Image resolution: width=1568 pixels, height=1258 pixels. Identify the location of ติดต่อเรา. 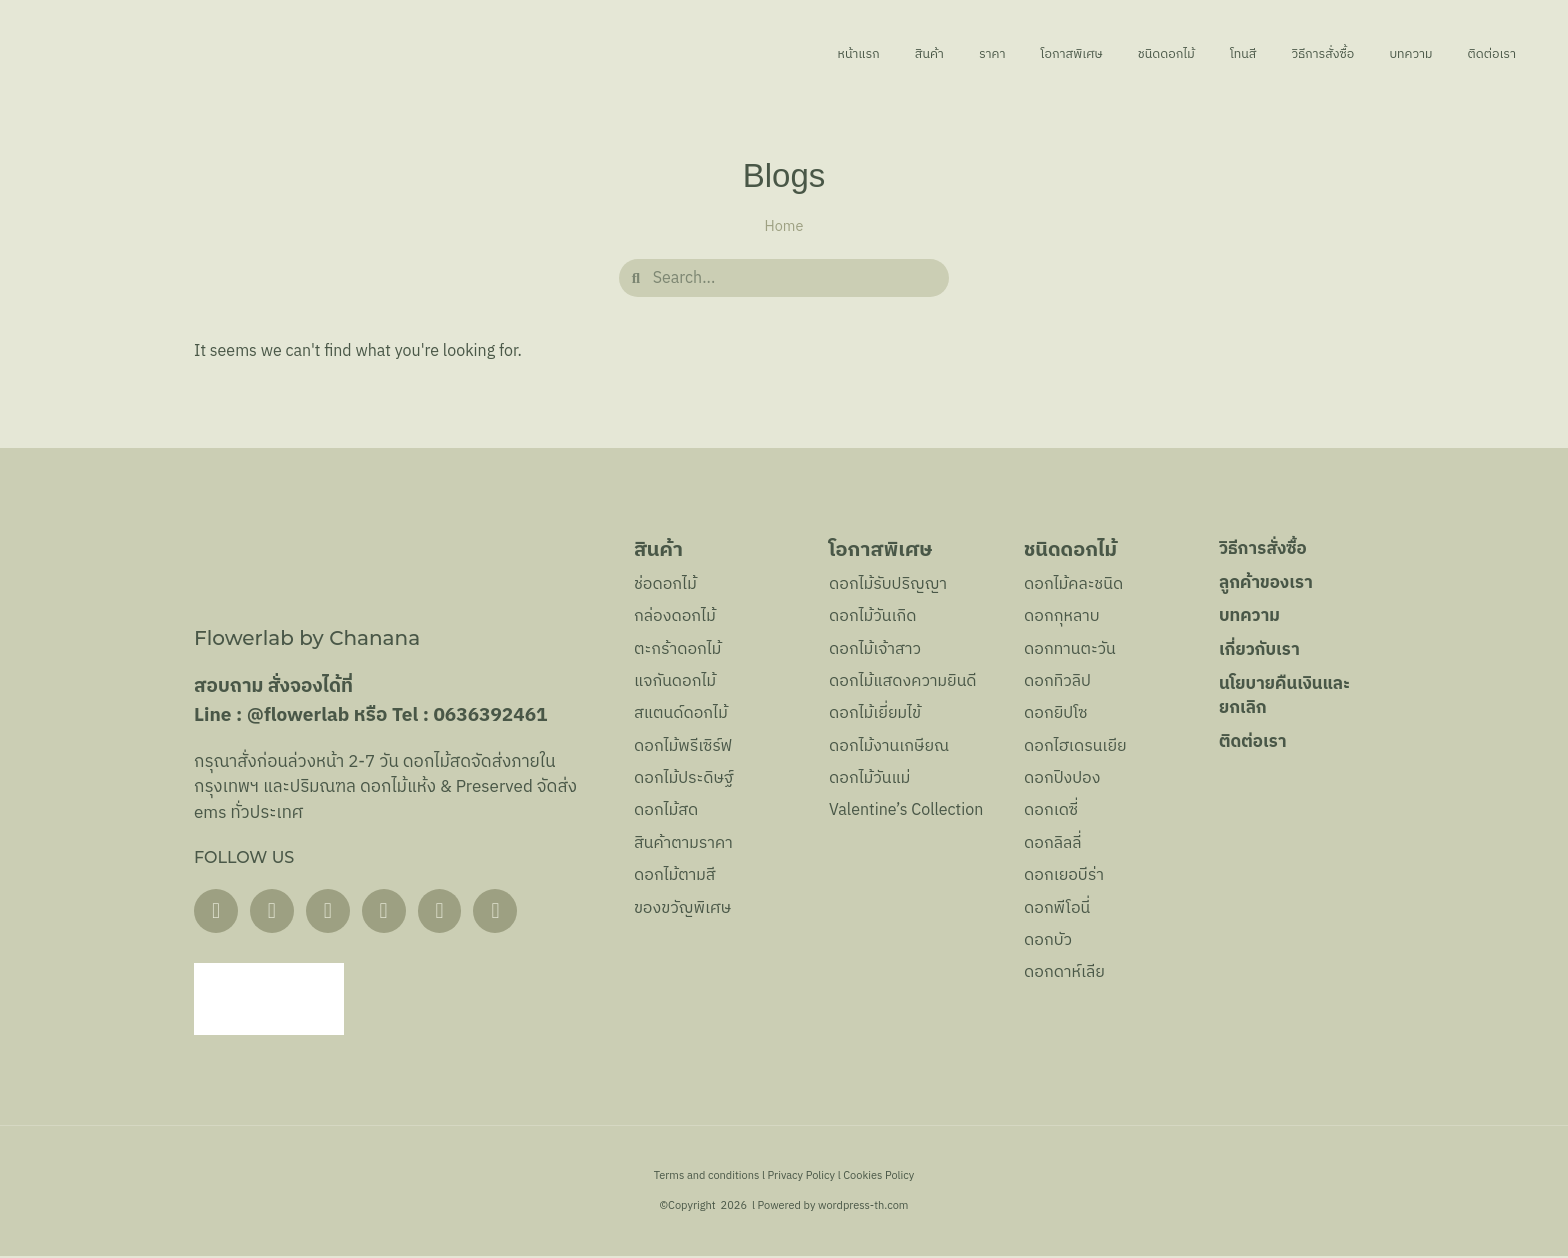
(1487, 54).